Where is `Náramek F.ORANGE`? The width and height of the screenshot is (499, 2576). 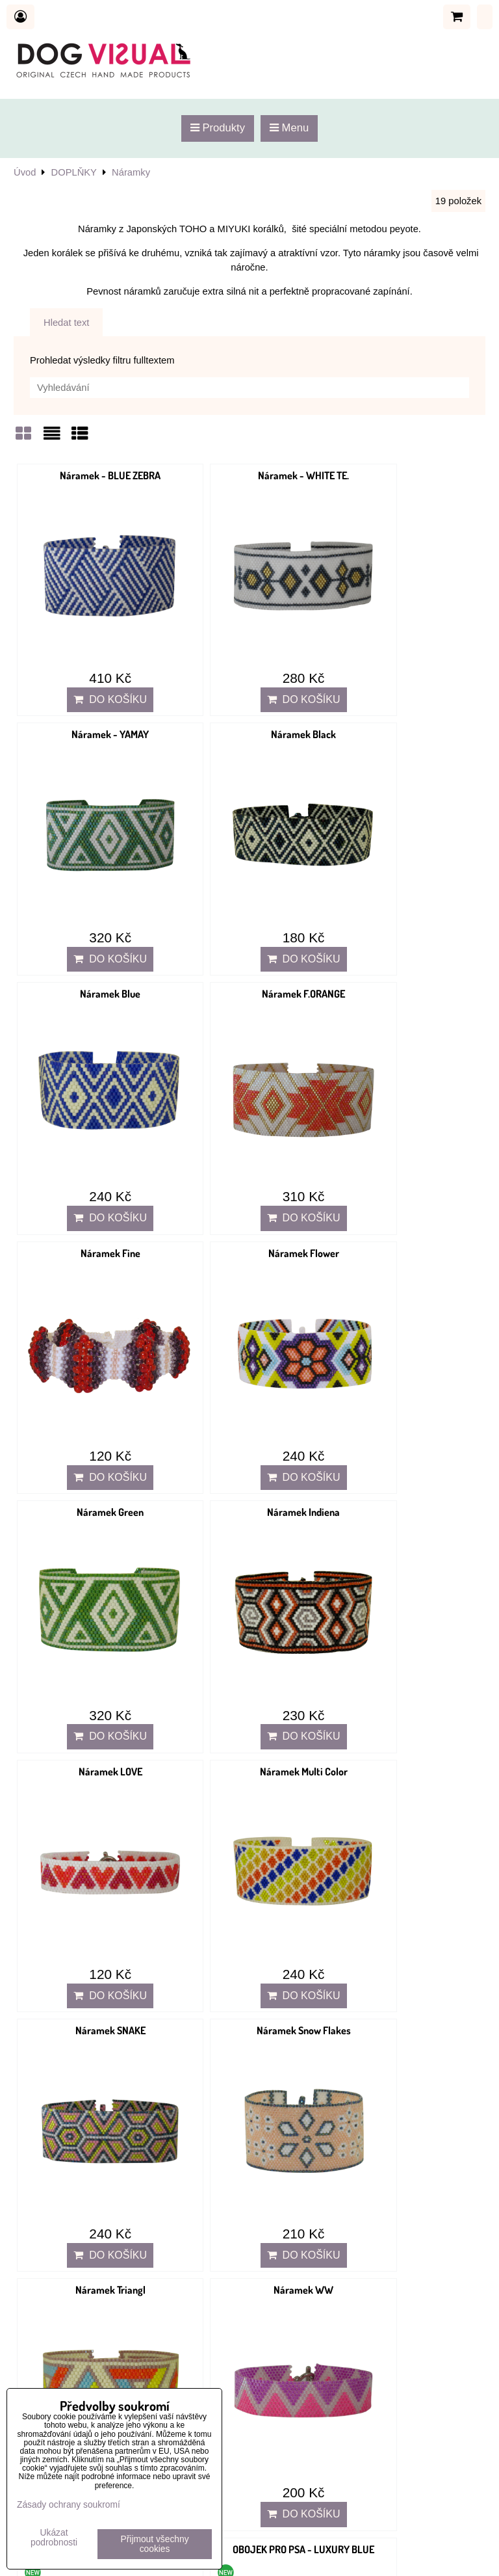 Náramek F.ORANGE is located at coordinates (406, 698).